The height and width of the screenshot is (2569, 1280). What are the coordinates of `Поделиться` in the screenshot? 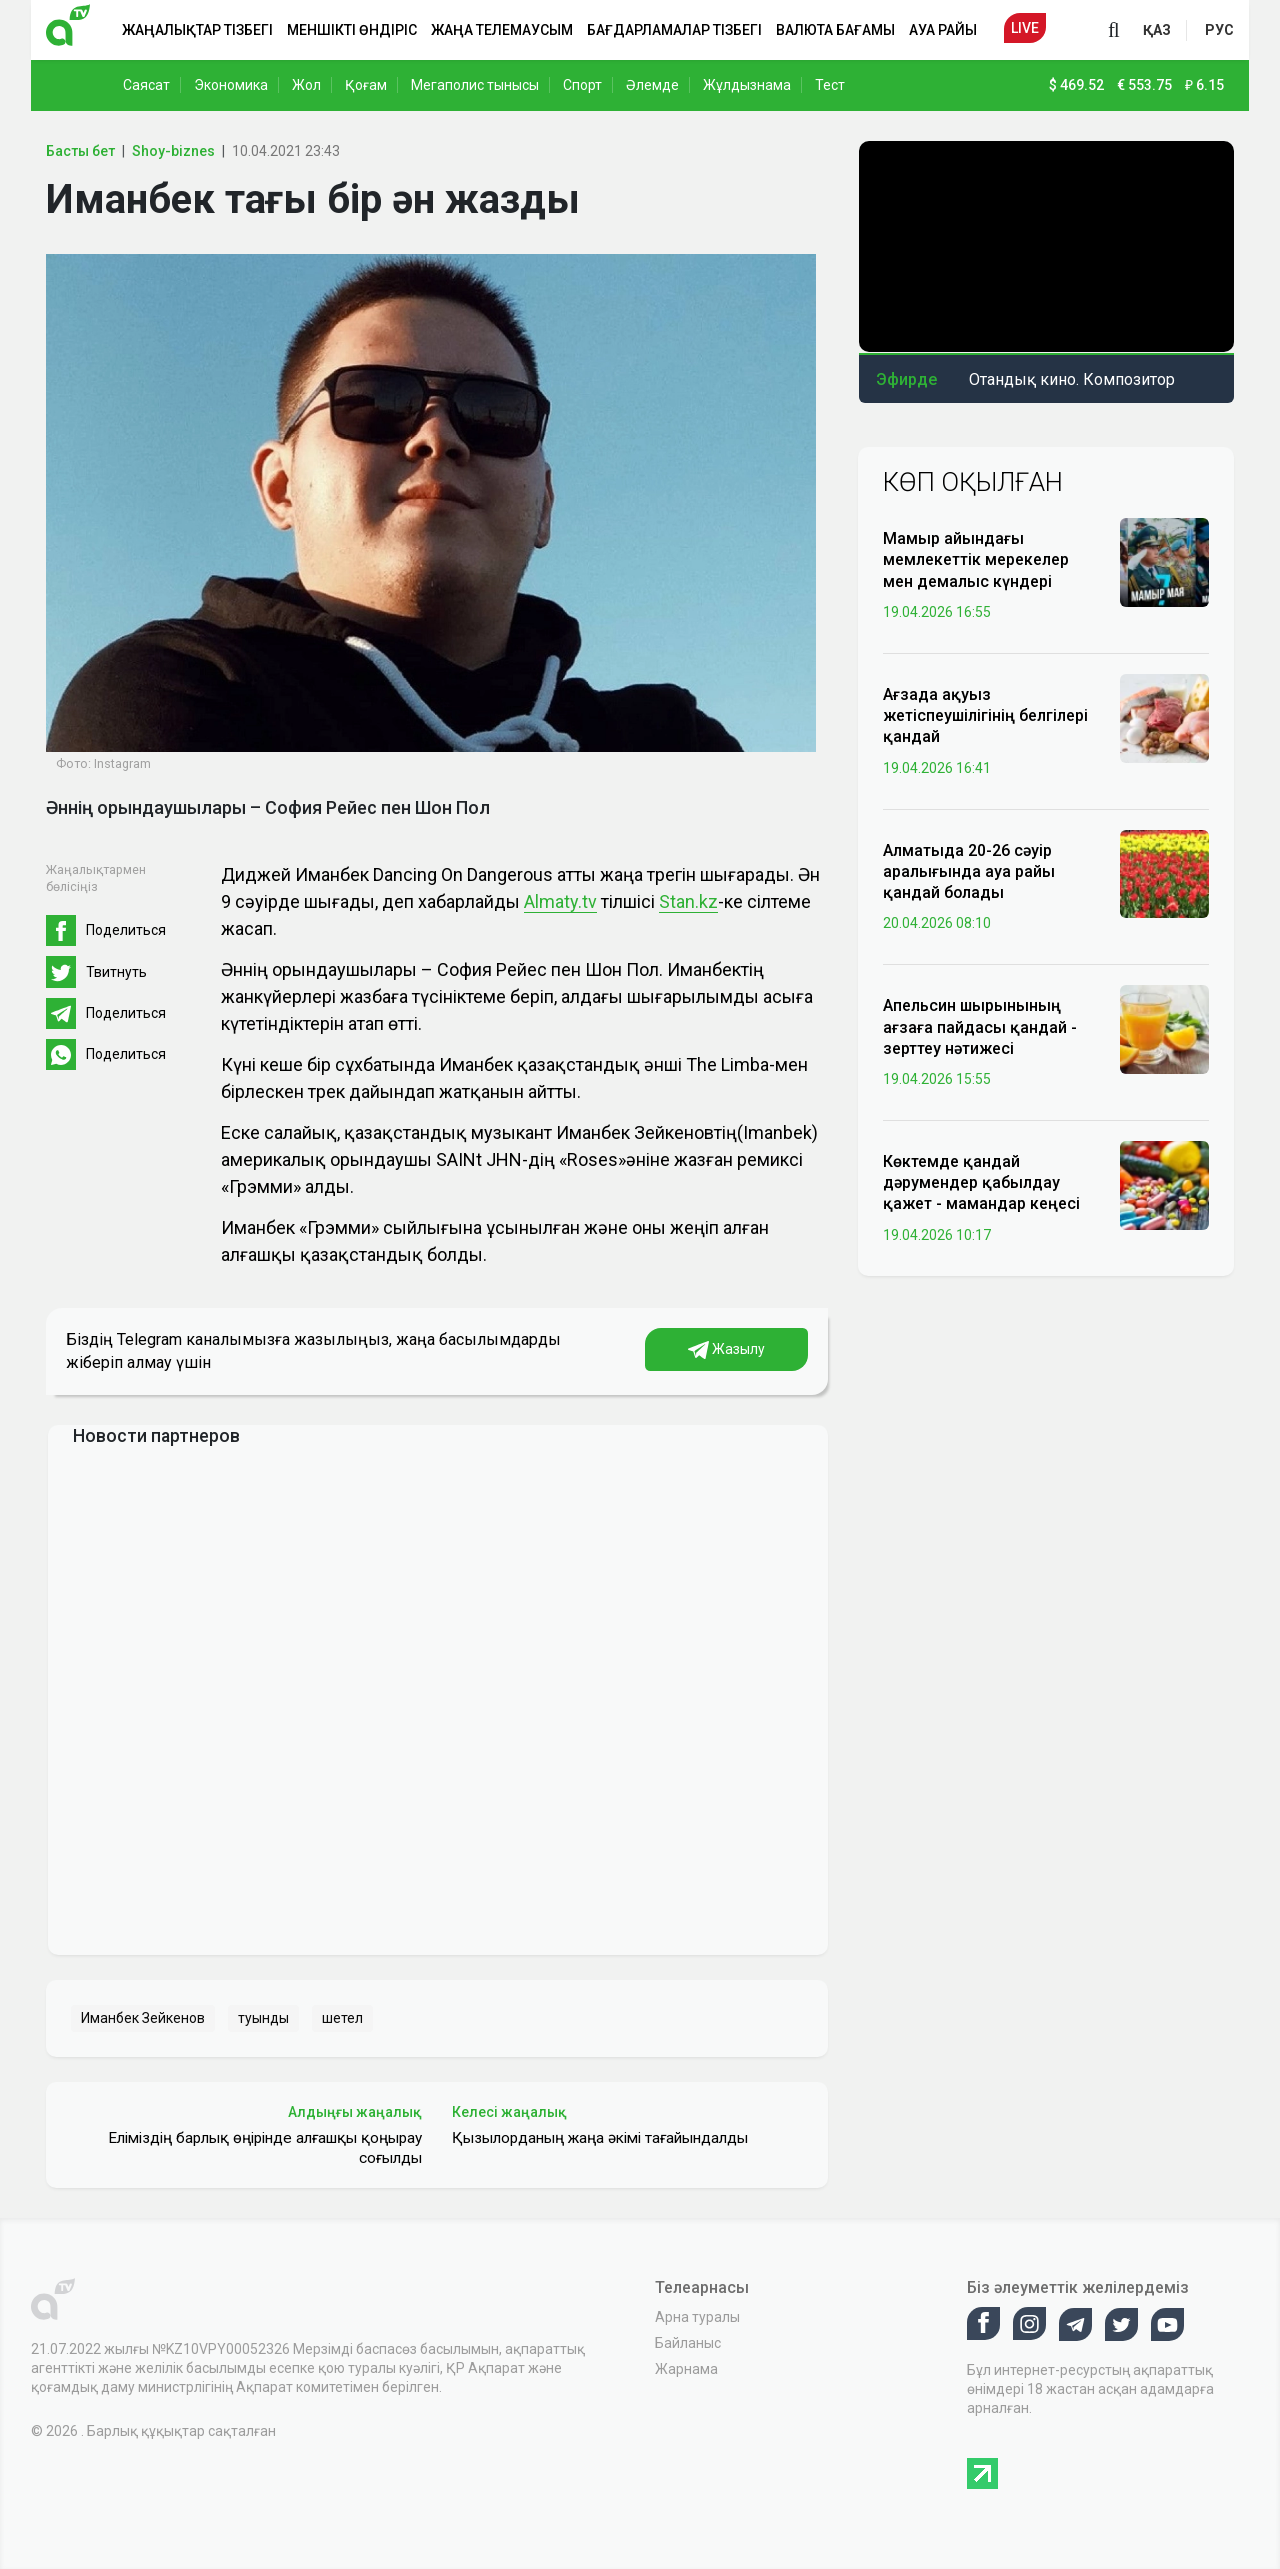 It's located at (126, 930).